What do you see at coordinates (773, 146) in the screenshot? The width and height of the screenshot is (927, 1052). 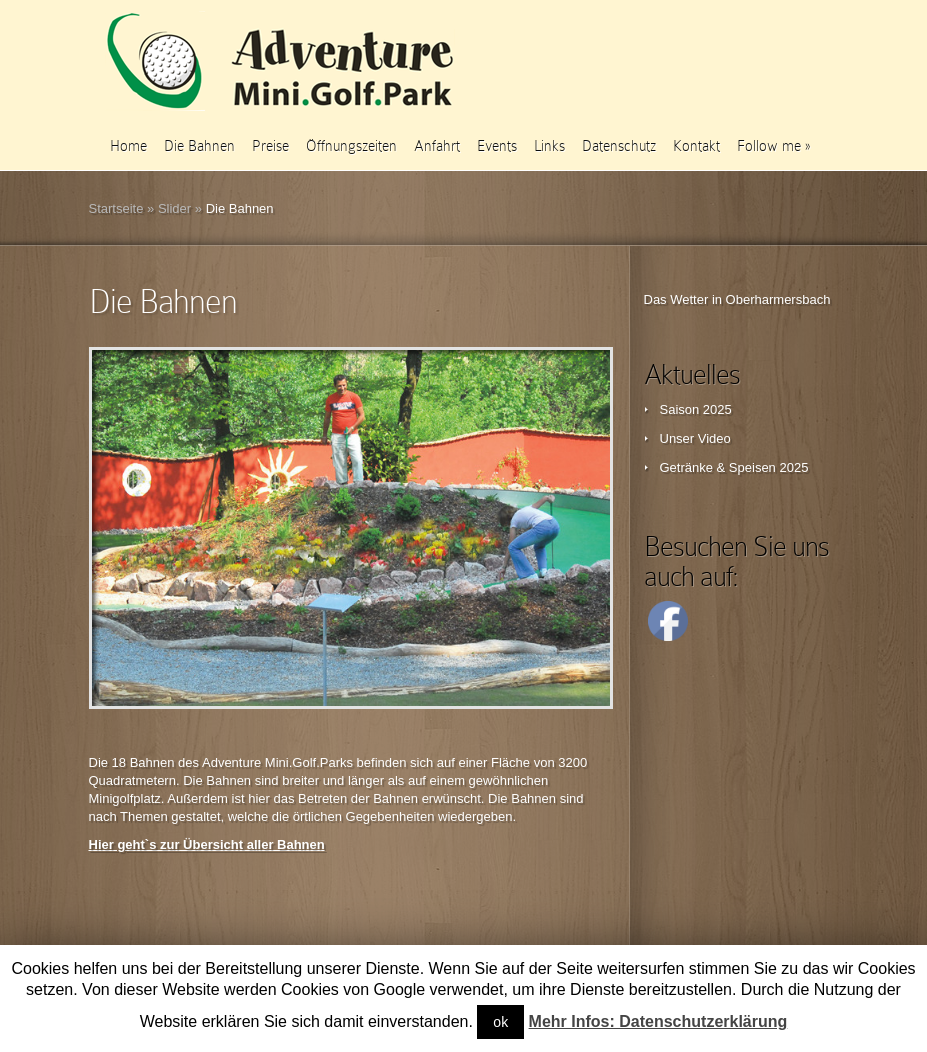 I see `Follow me` at bounding box center [773, 146].